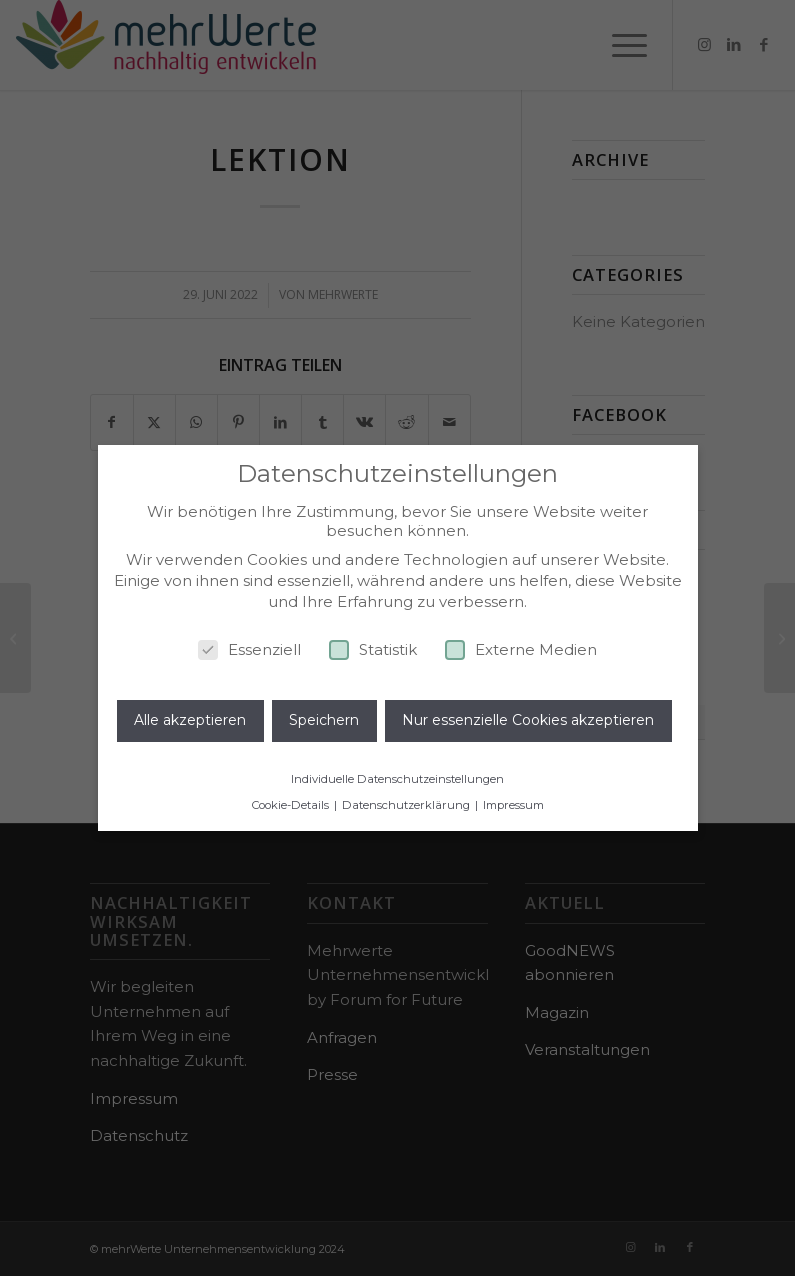  What do you see at coordinates (190, 720) in the screenshot?
I see `Alle akzeptieren [button]` at bounding box center [190, 720].